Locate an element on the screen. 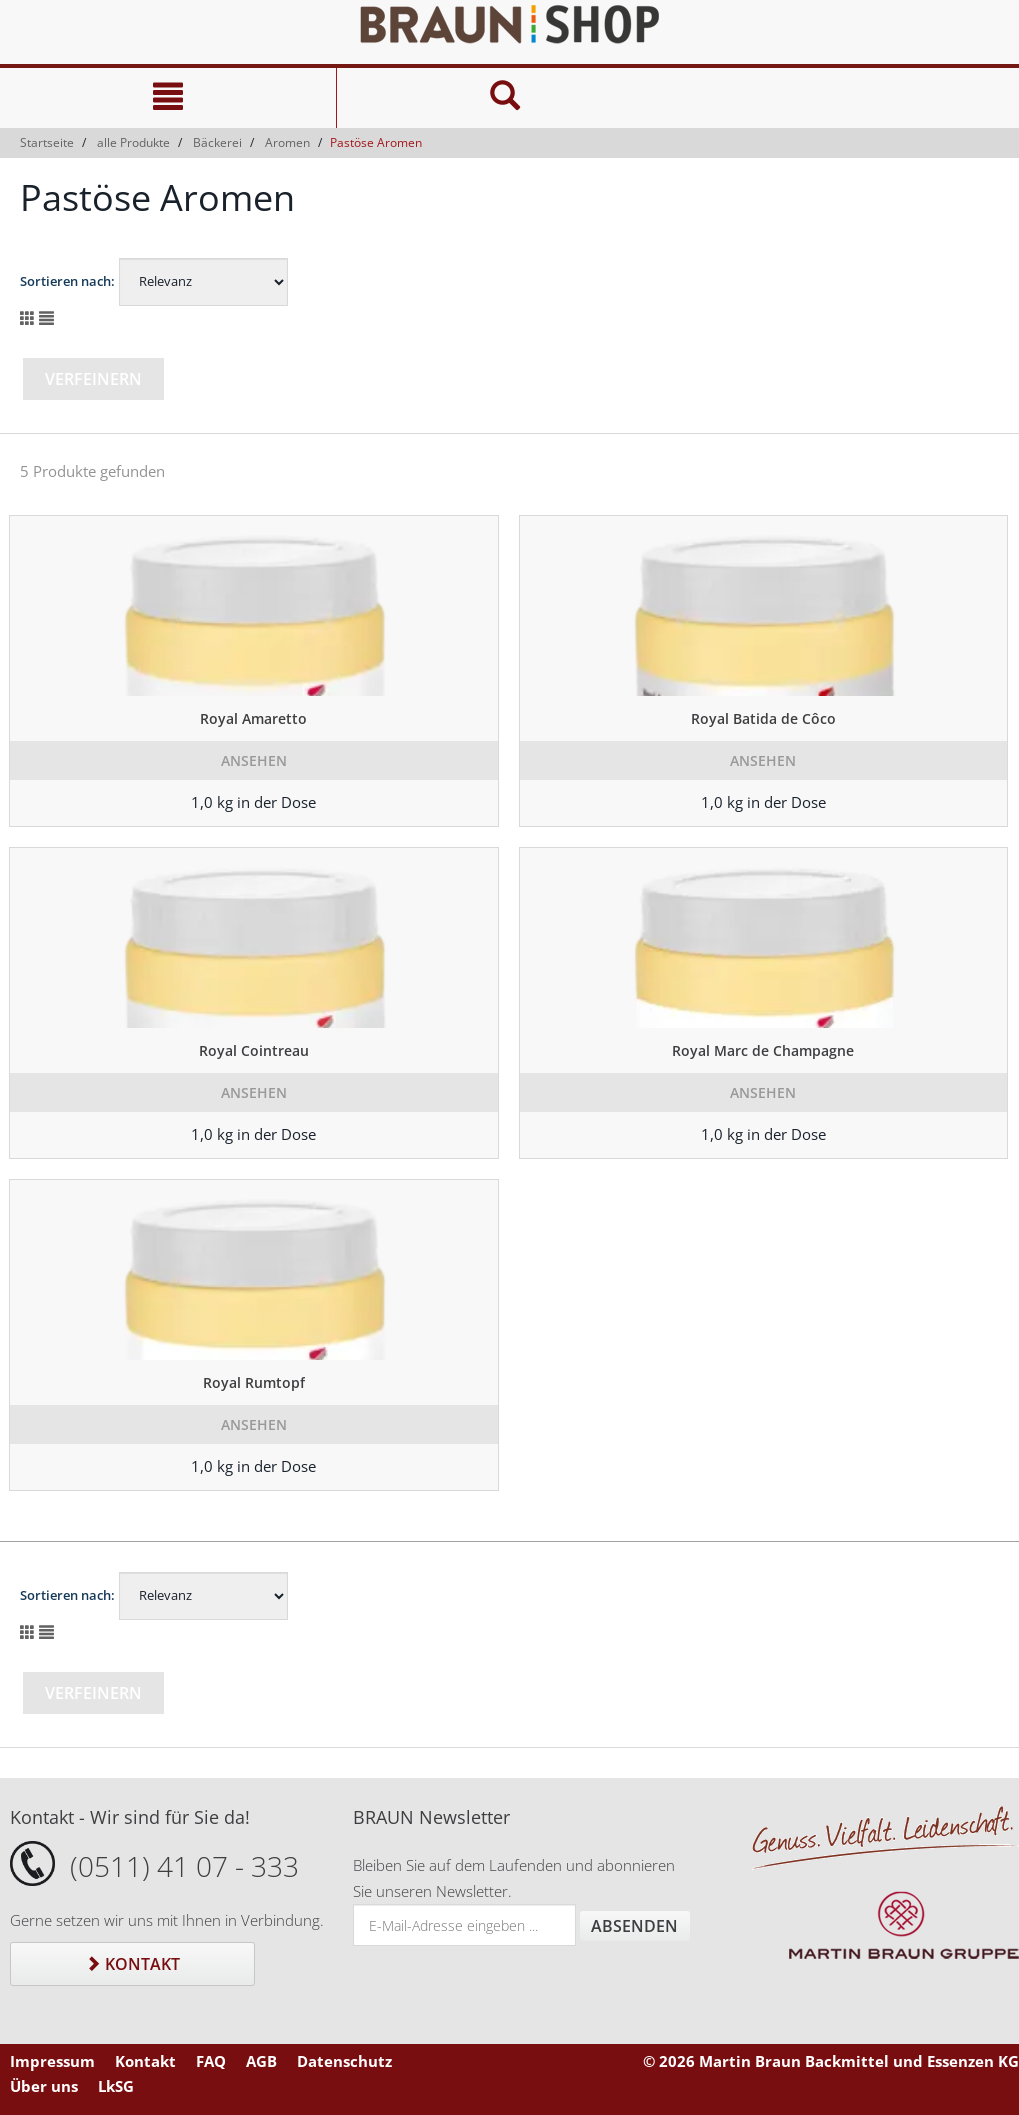 Image resolution: width=1019 pixels, height=2115 pixels. © 2026 Martin Braun Backmittel und Essenzen KG is located at coordinates (831, 2061).